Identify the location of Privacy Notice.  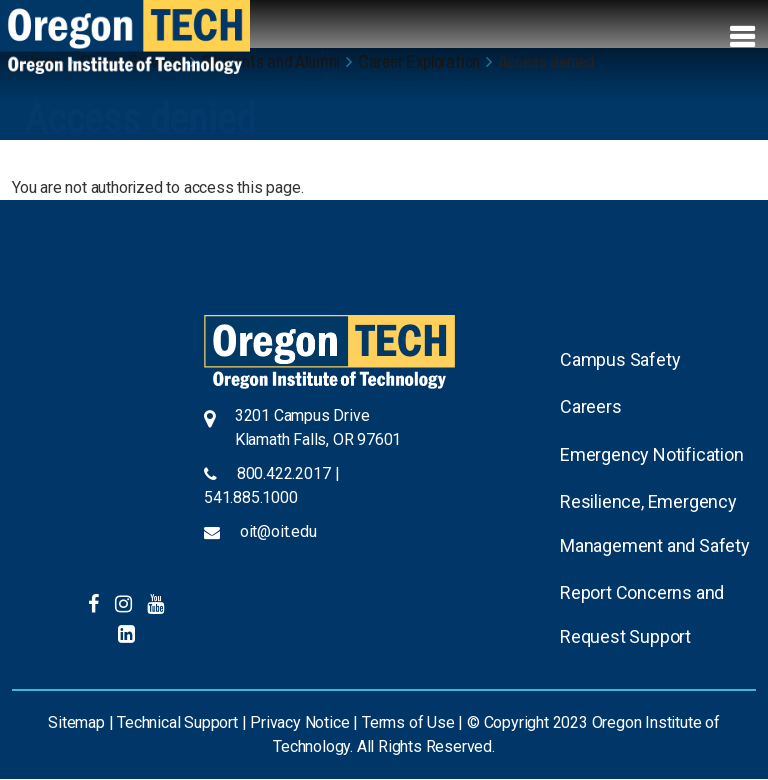
(299, 722).